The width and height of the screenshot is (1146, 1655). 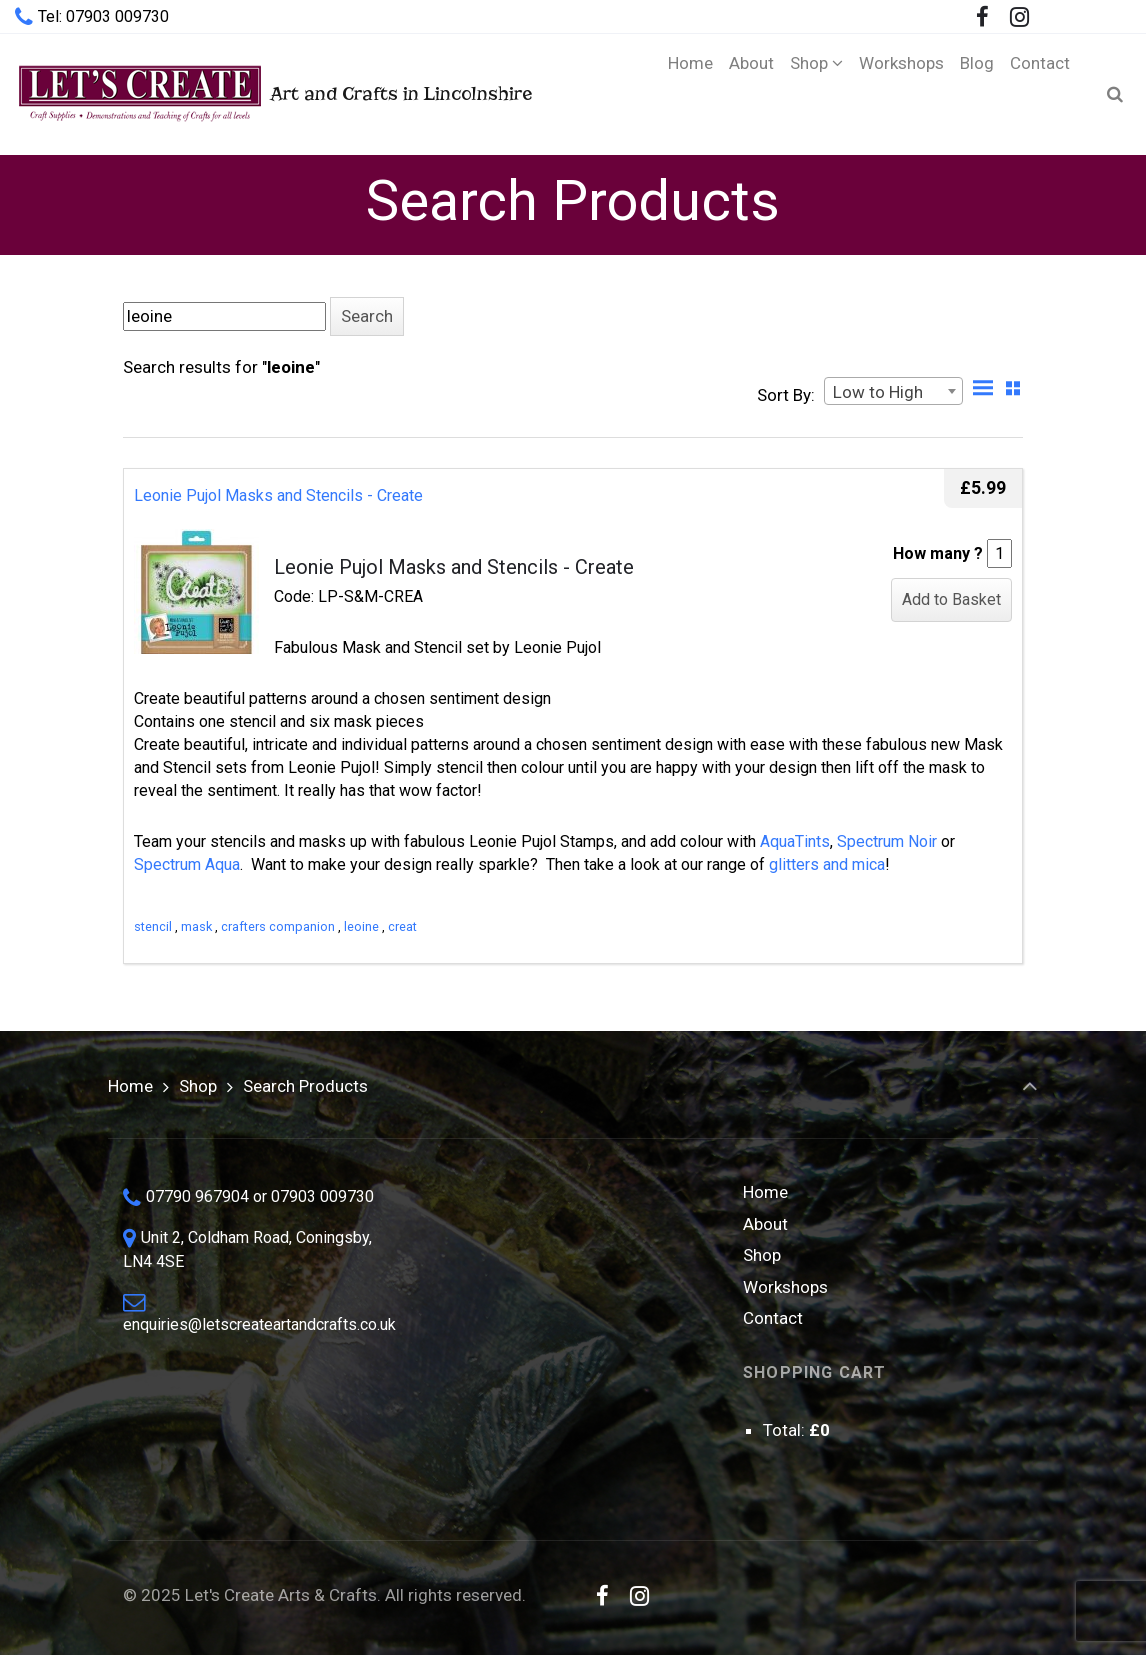 I want to click on Spectrum Noir, so click(x=887, y=841).